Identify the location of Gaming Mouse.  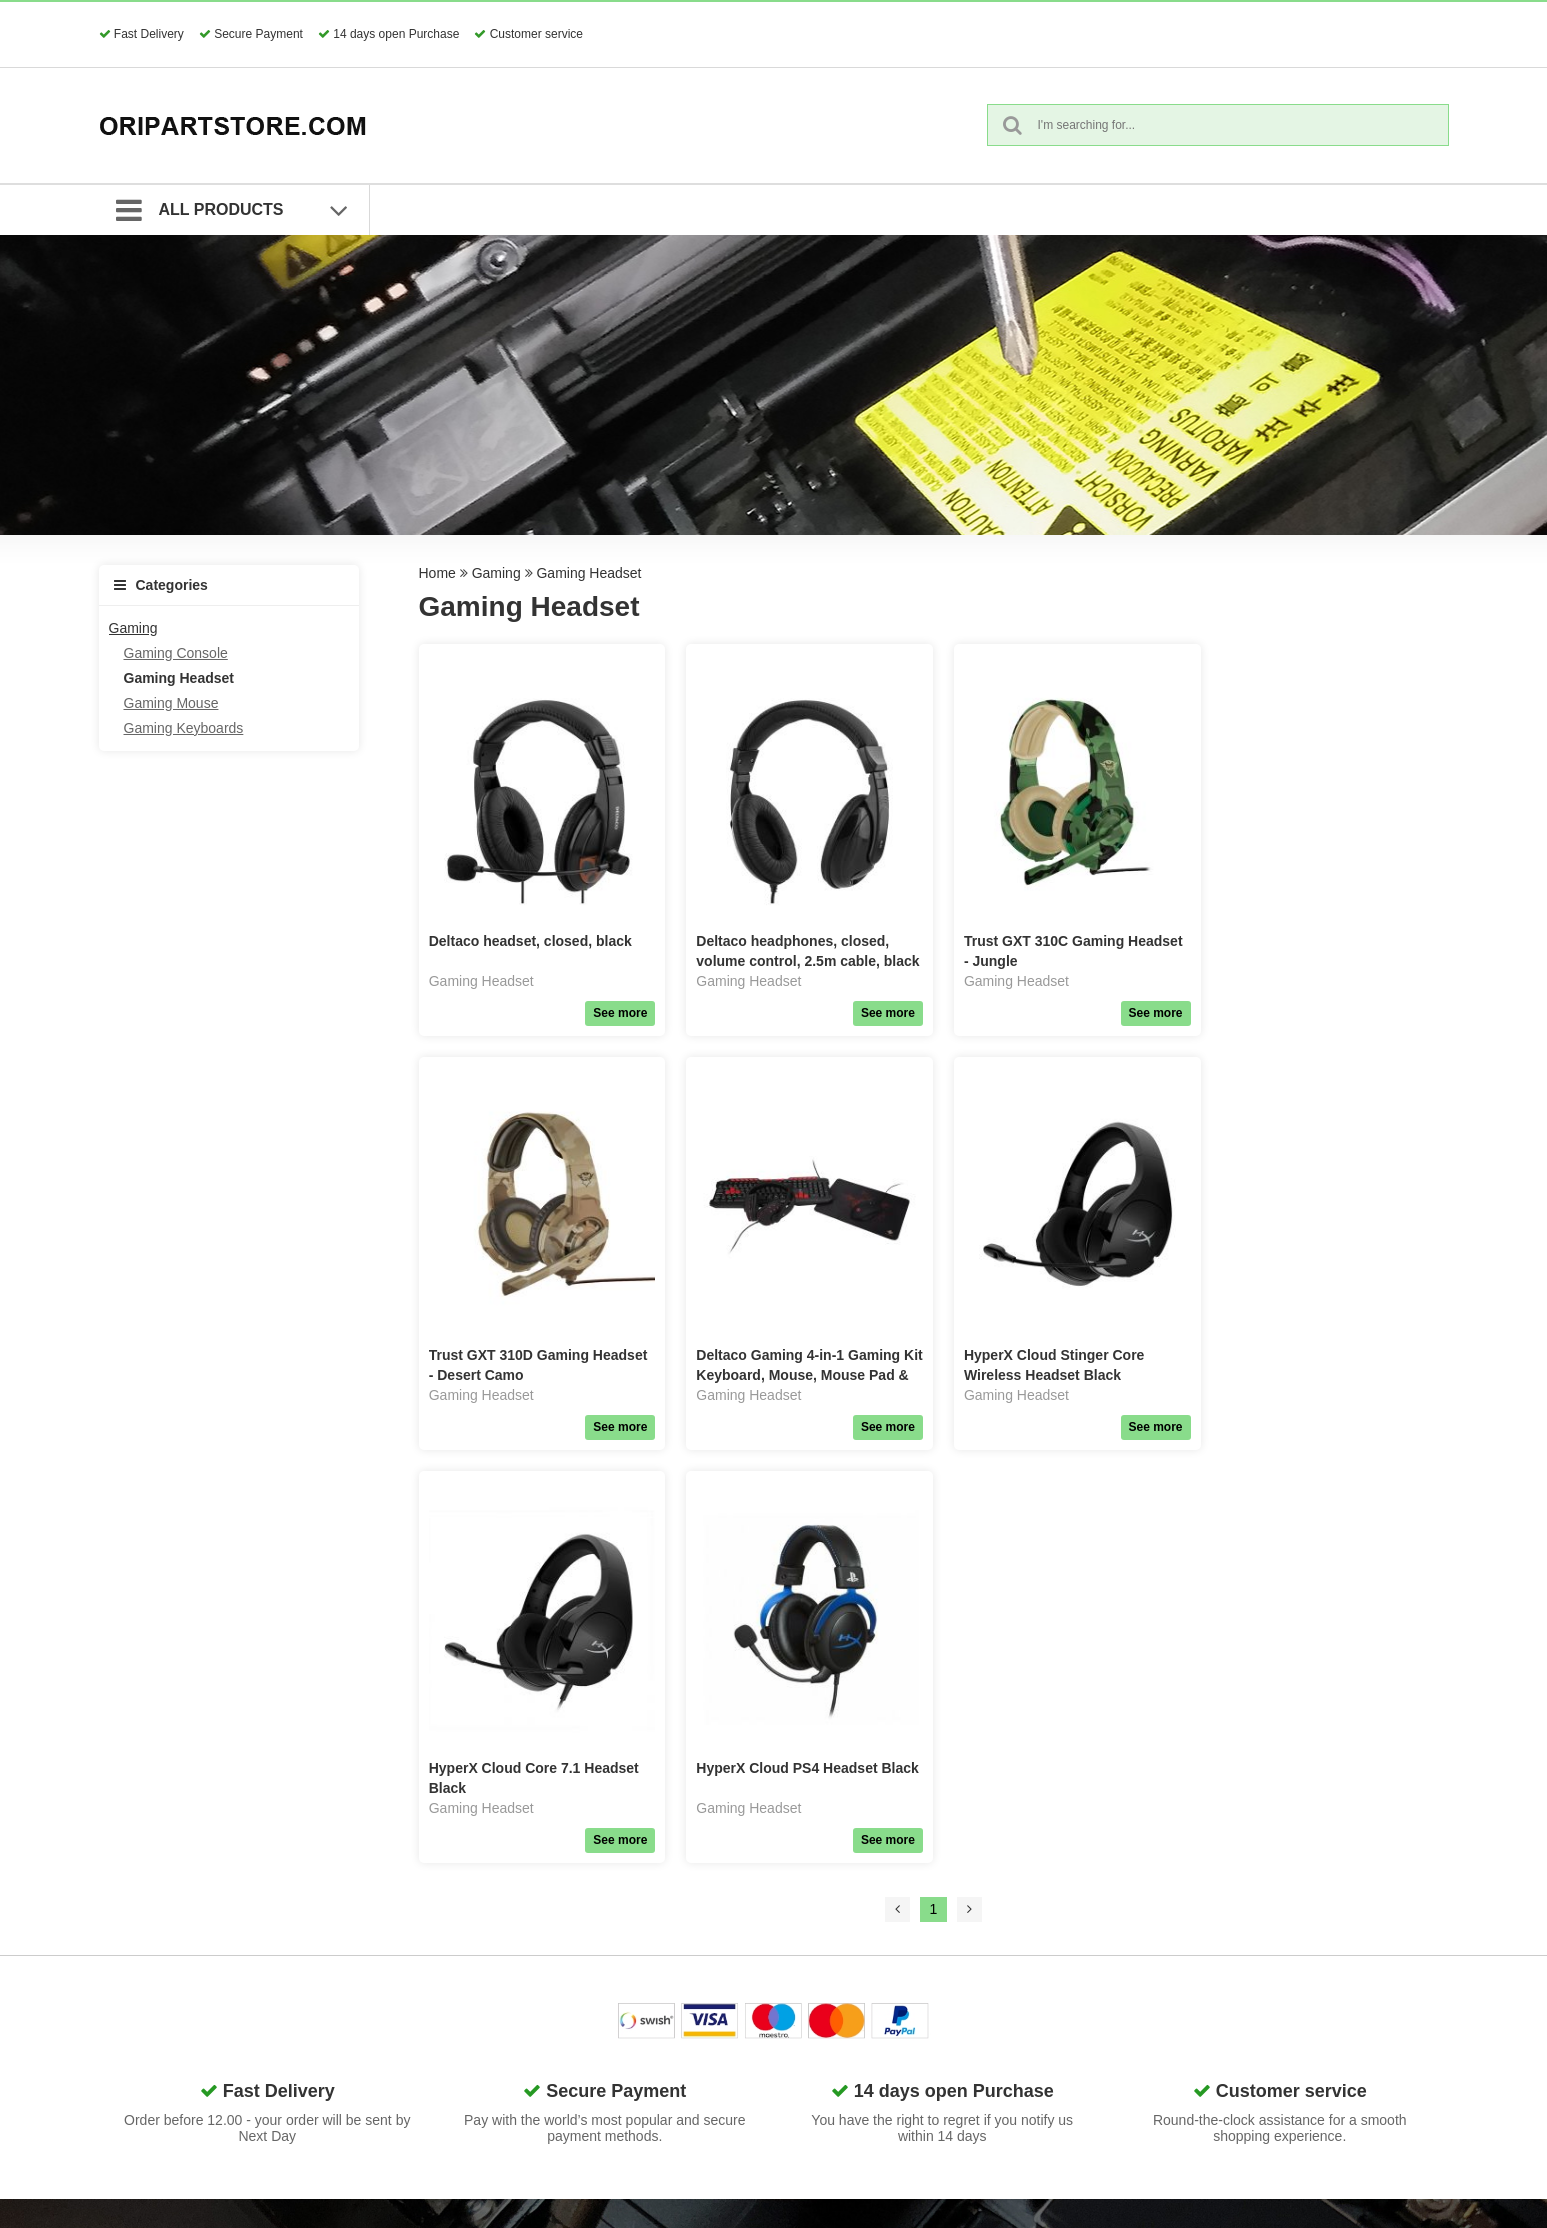
(171, 703).